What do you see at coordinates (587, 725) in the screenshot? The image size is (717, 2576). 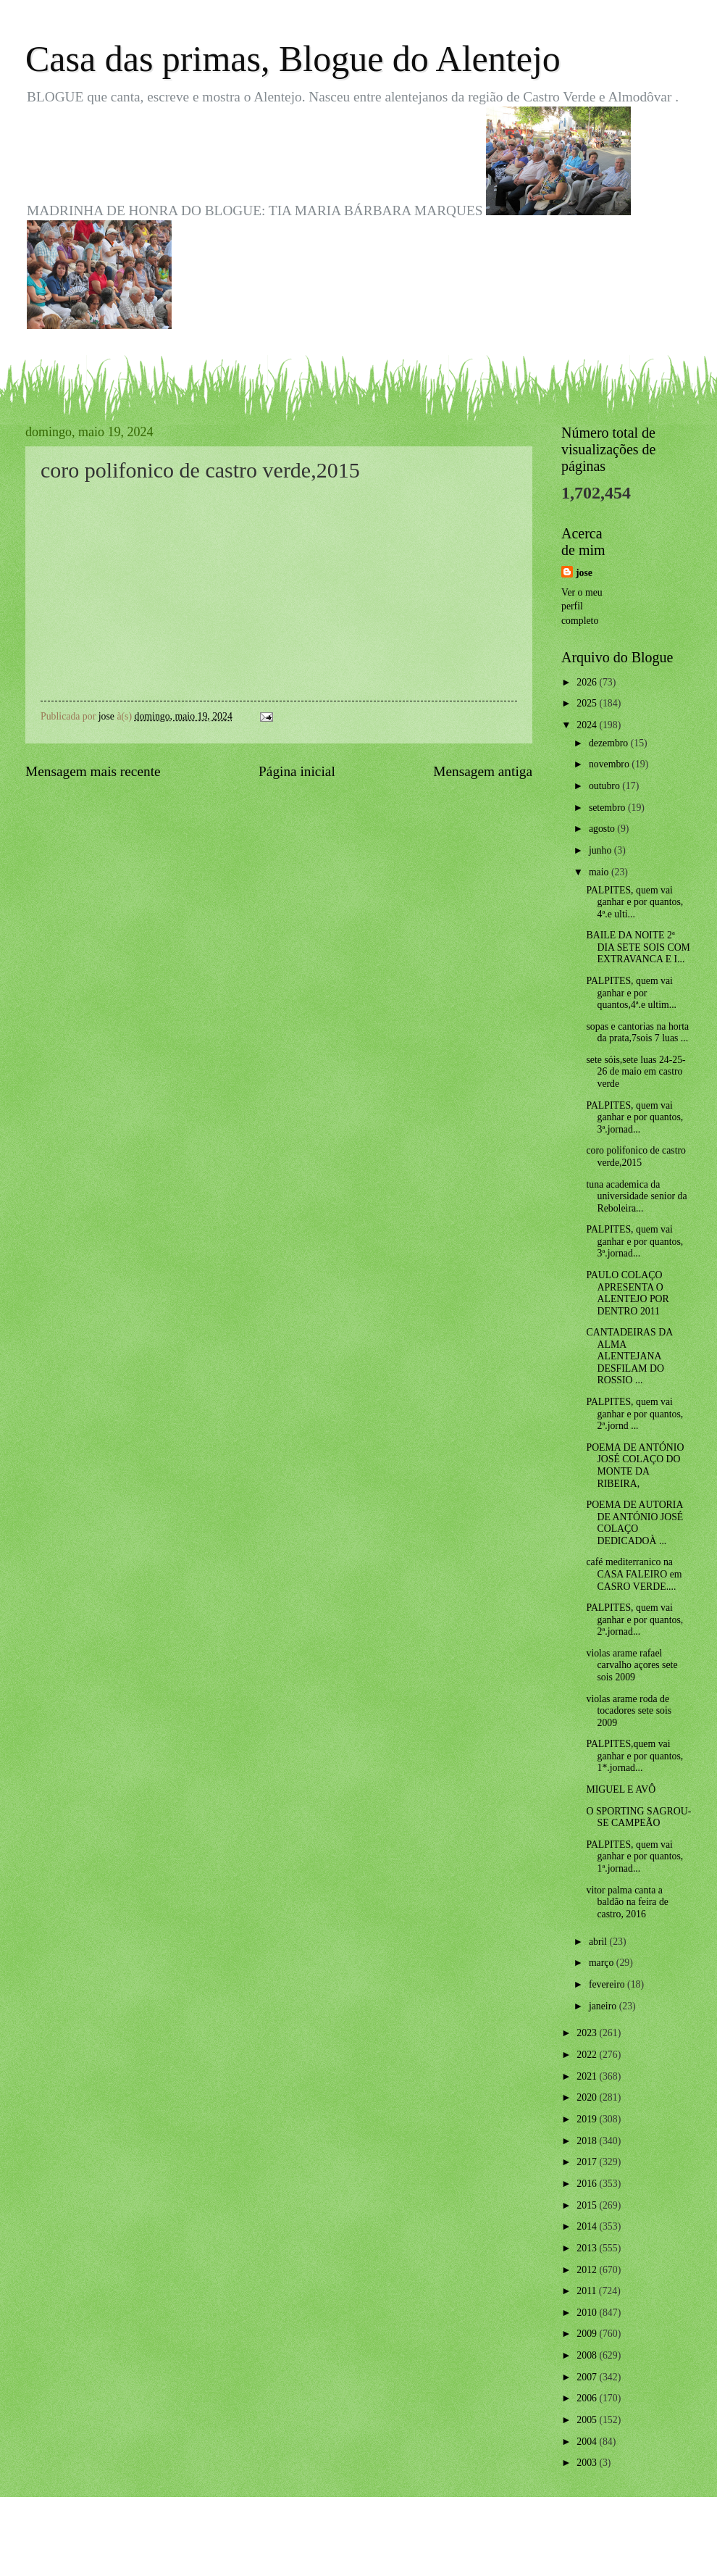 I see `2024` at bounding box center [587, 725].